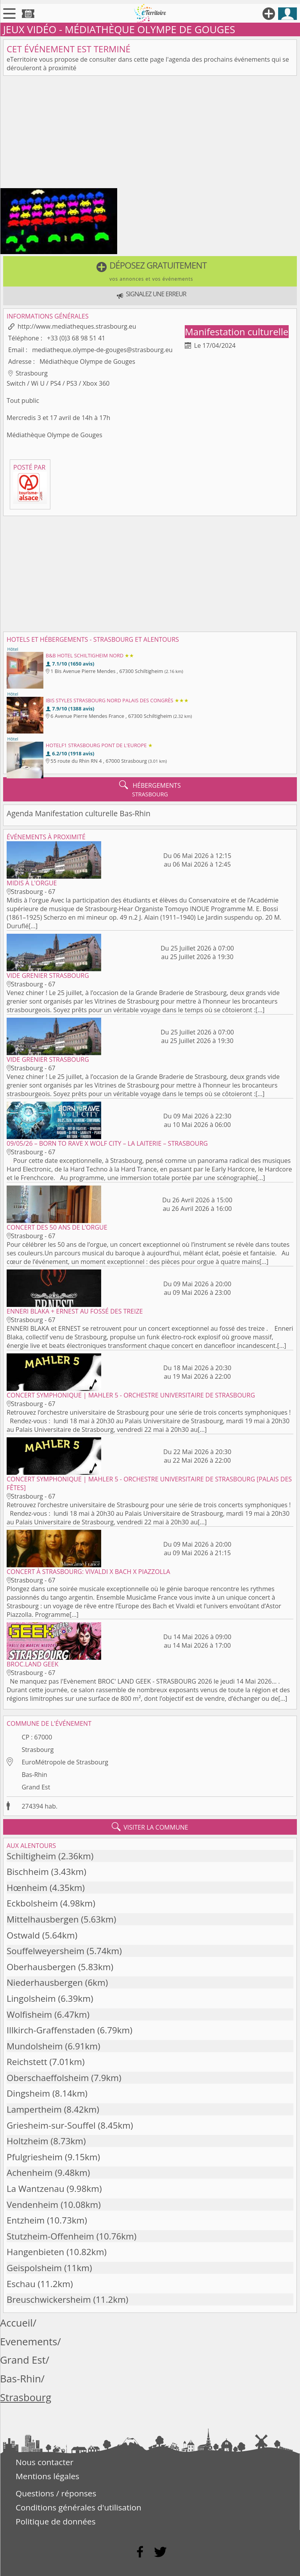  What do you see at coordinates (47, 2476) in the screenshot?
I see `Mentions légales` at bounding box center [47, 2476].